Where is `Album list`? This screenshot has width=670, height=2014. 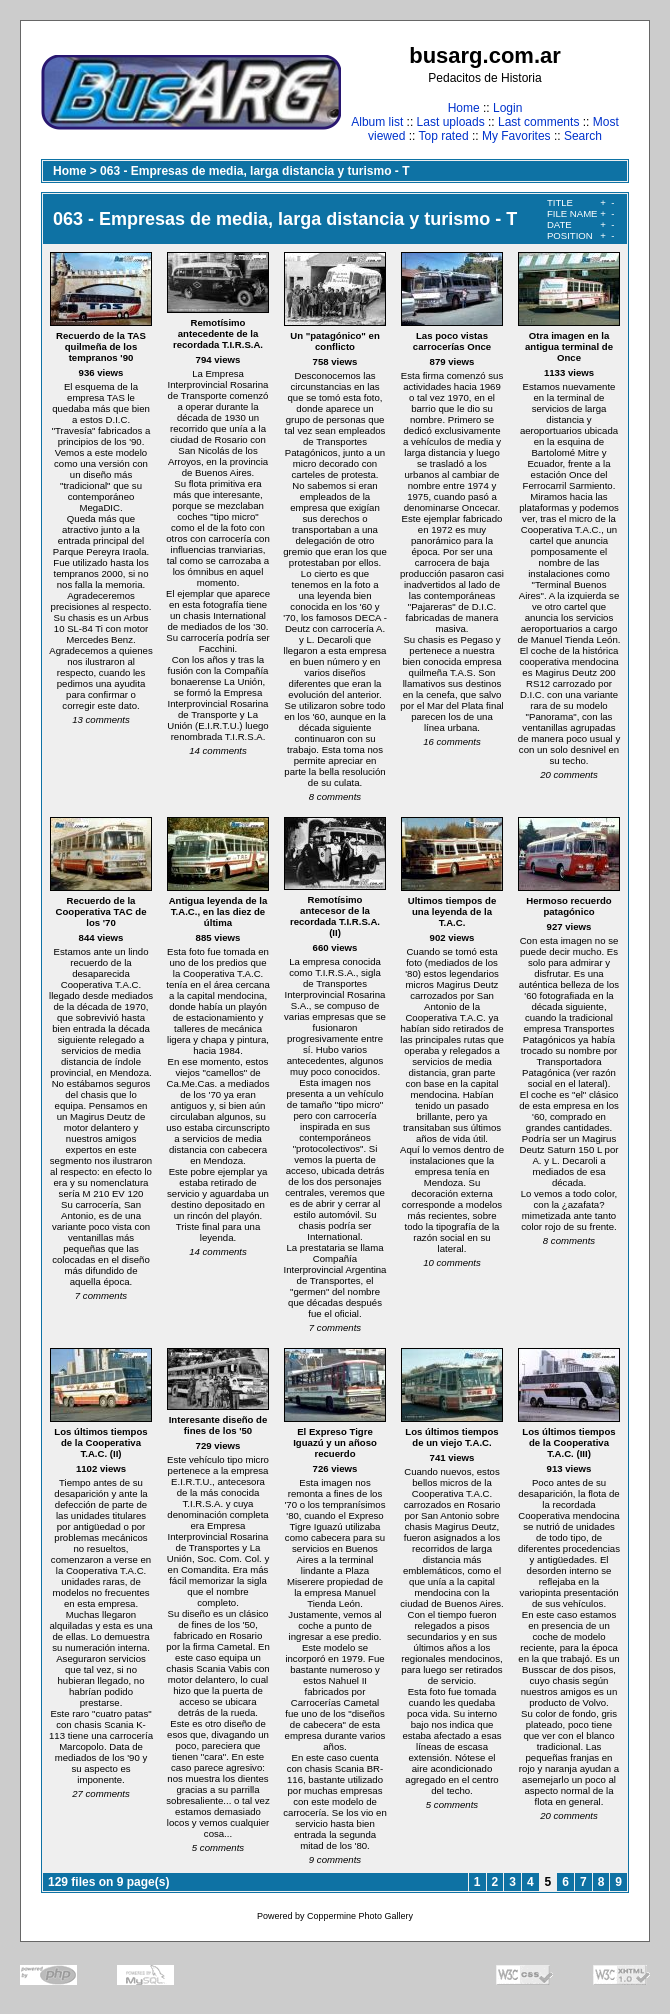
Album list is located at coordinates (377, 122).